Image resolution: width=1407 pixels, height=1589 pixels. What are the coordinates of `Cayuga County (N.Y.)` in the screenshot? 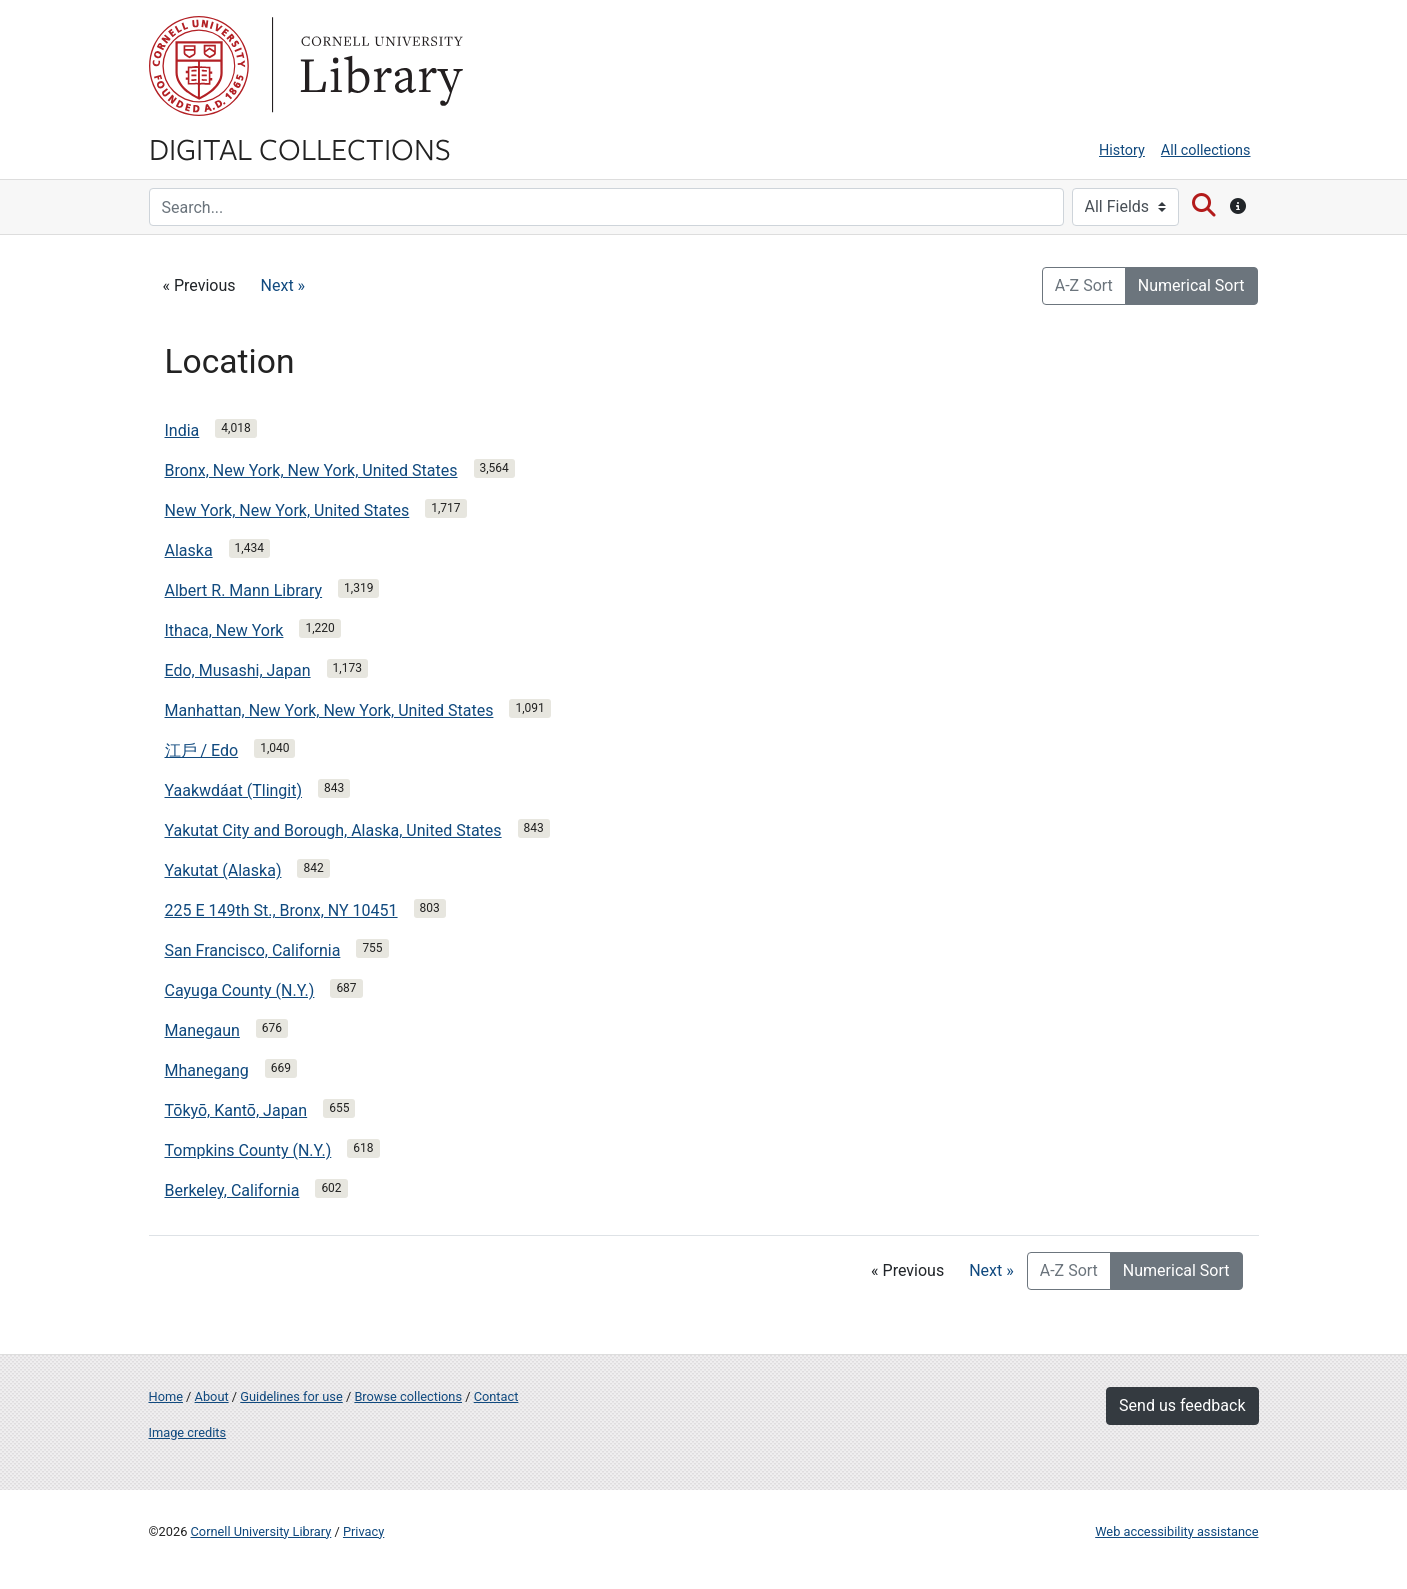 It's located at (240, 990).